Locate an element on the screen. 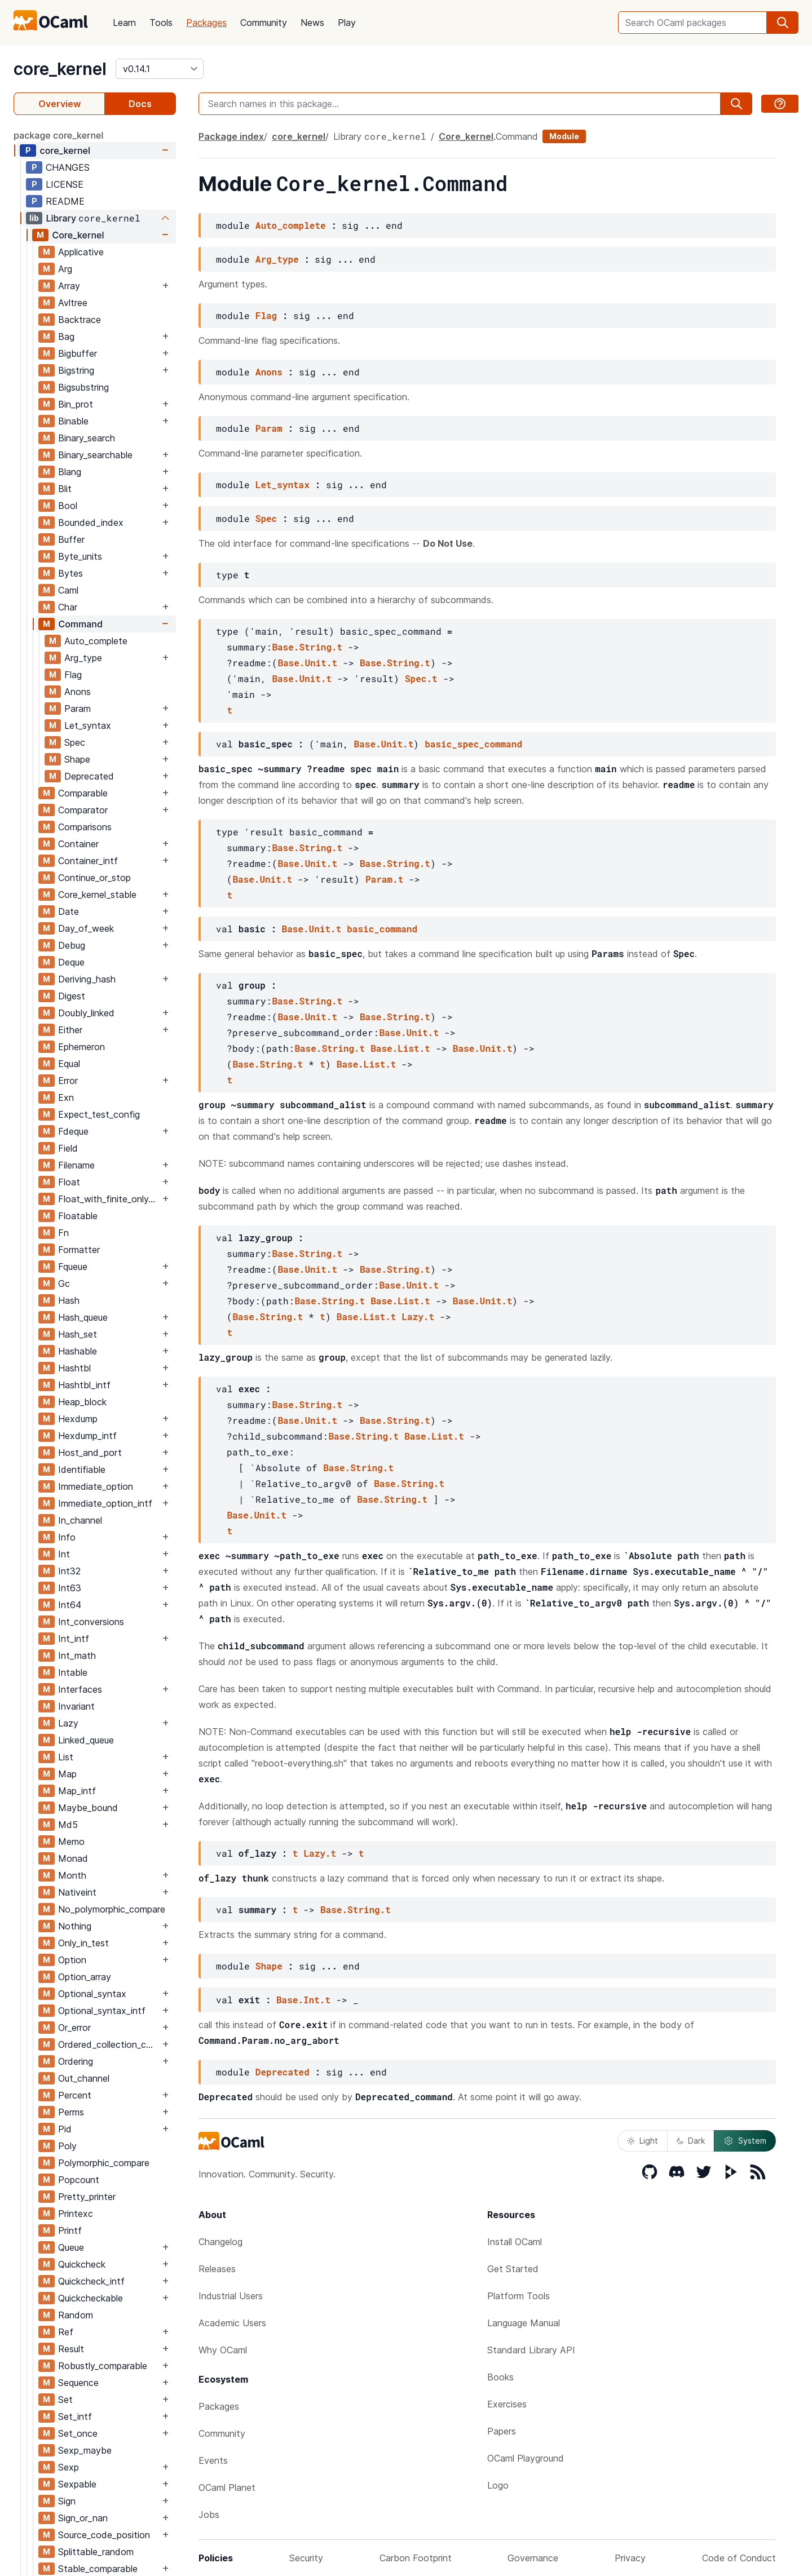  Set is located at coordinates (65, 2399).